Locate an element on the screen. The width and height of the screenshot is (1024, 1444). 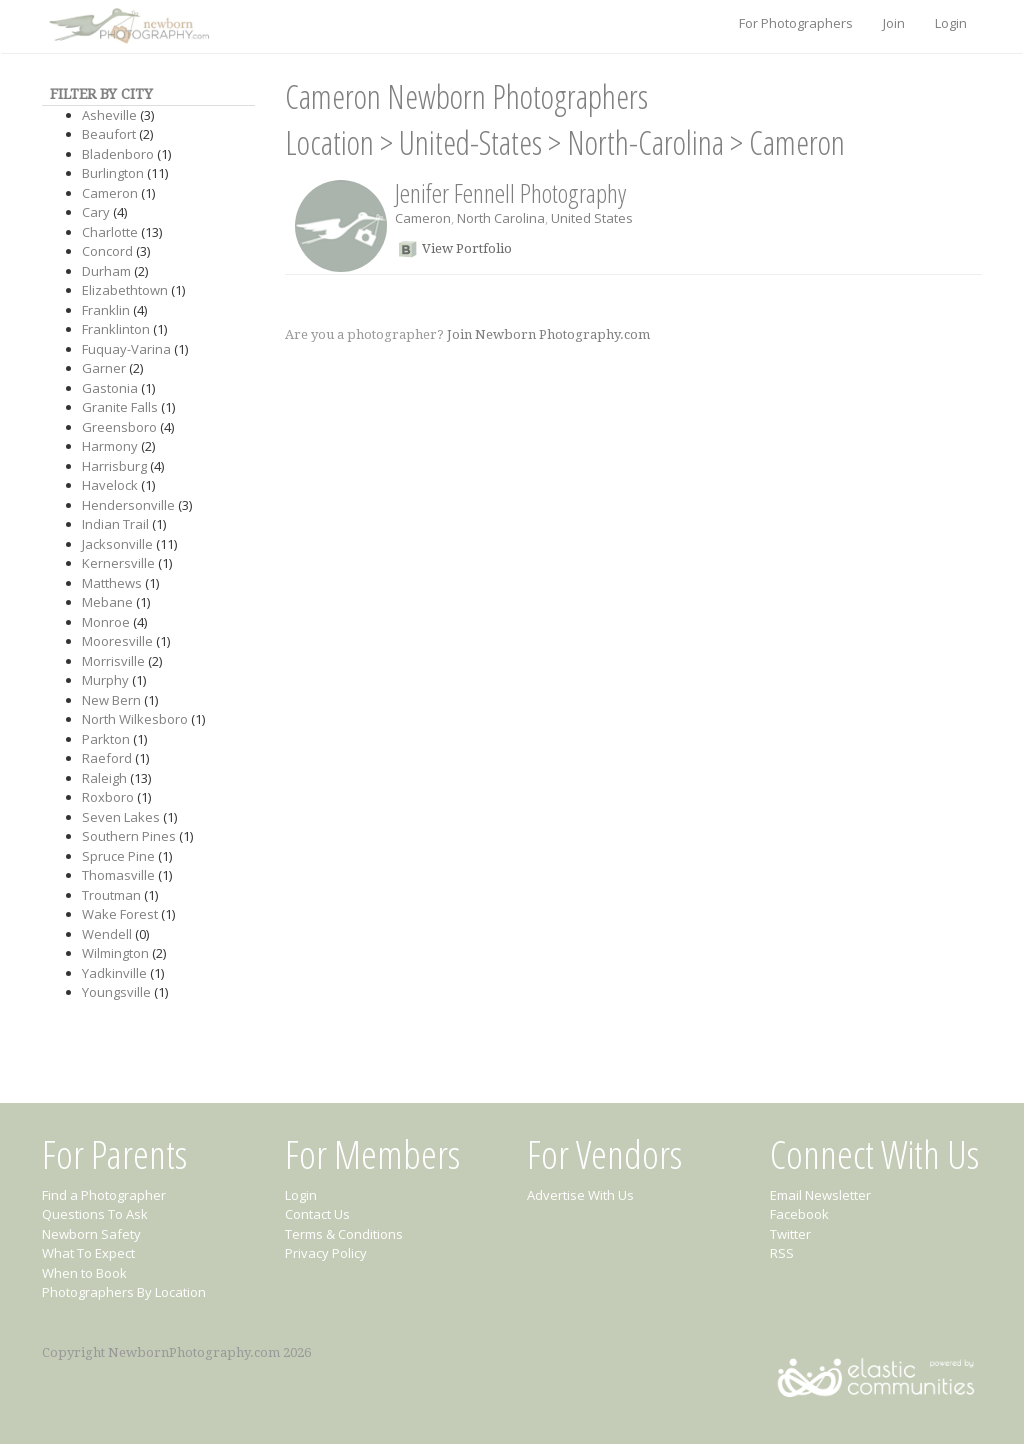
Raleigh is located at coordinates (104, 778).